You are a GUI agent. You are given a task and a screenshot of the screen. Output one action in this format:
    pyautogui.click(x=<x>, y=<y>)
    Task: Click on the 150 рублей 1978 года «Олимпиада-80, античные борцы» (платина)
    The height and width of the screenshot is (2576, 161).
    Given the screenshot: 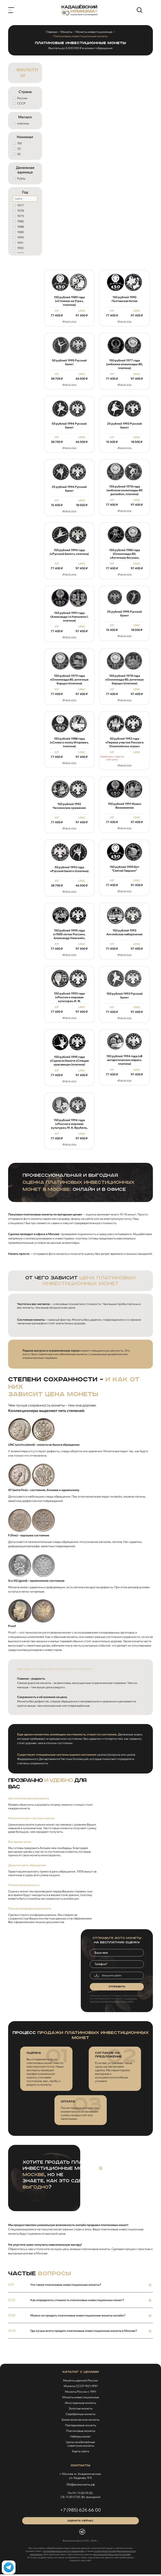 What is the action you would take?
    pyautogui.click(x=124, y=679)
    